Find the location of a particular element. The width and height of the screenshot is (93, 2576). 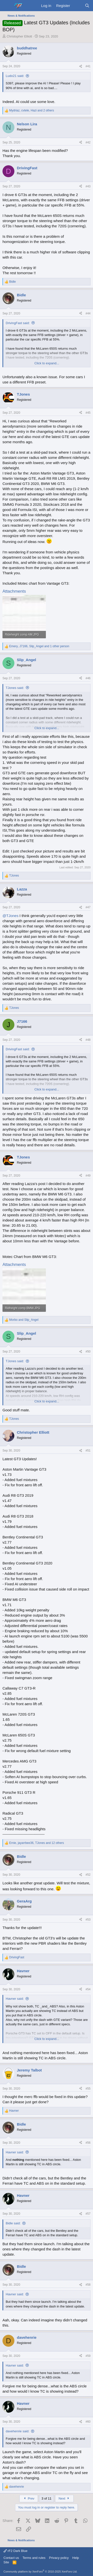

Click to expand... [button] is located at coordinates (46, 363).